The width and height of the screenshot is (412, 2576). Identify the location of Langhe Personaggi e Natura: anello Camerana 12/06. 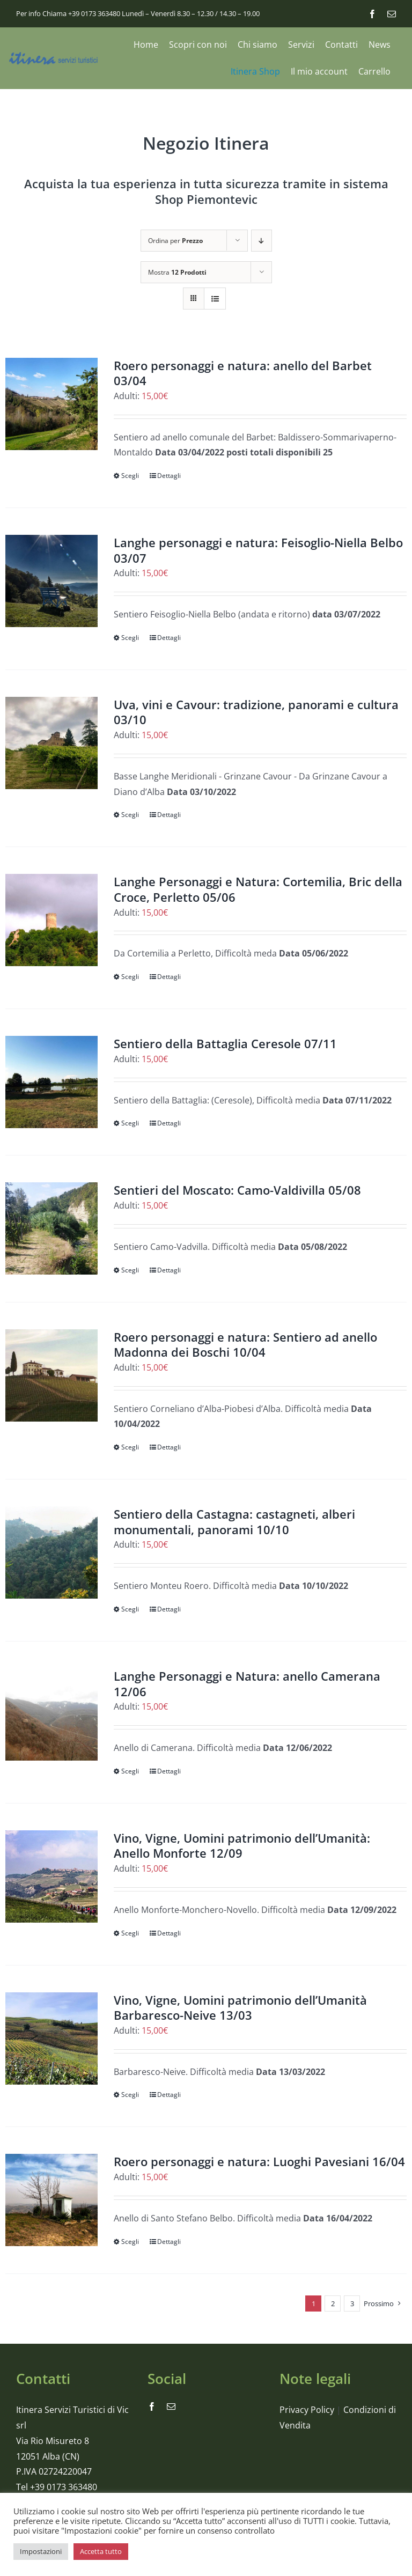
(247, 1683).